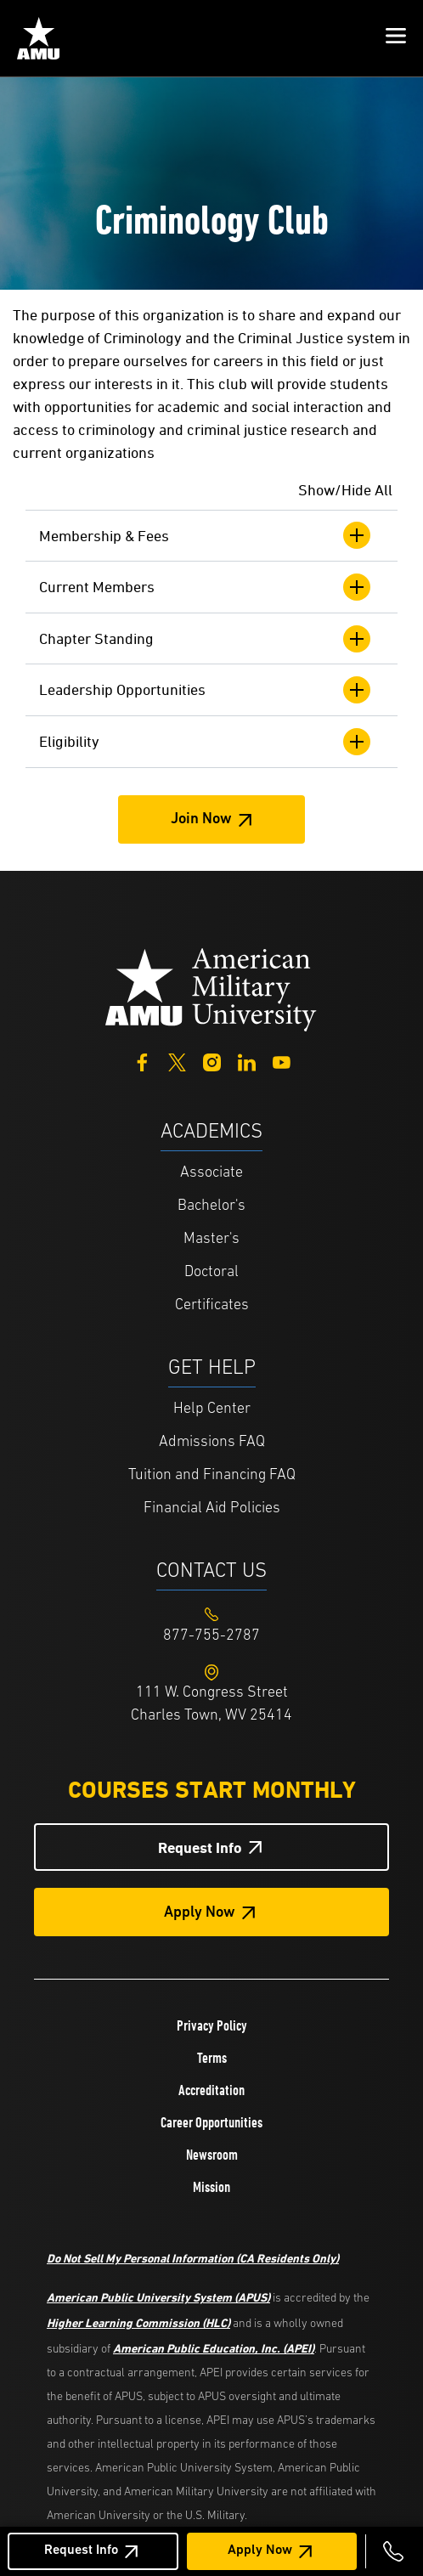  I want to click on Tuition and Financing FAQ, so click(212, 1475).